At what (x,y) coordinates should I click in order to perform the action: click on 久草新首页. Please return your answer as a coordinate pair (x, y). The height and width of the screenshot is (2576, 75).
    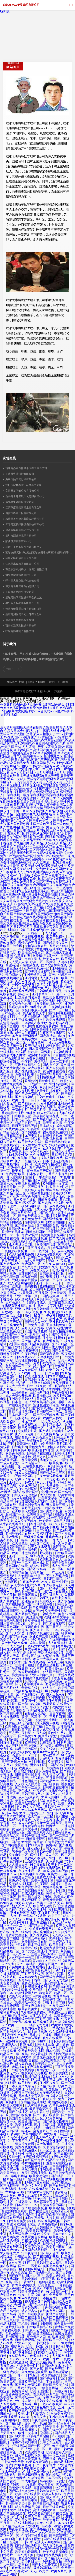
    Looking at the image, I should click on (22, 955).